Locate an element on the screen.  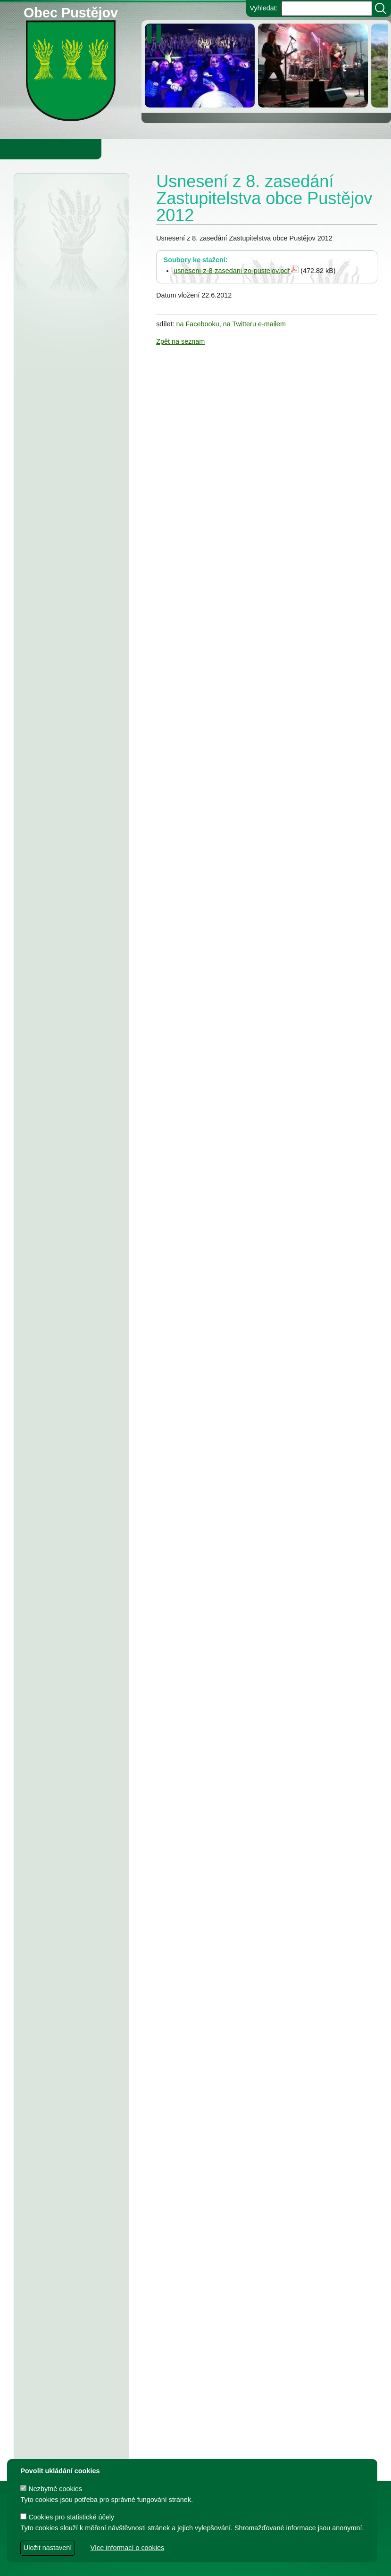
Smlouva o poskytnutí účelové dotace z rozpočtu Obce Pustějov is located at coordinates (70, 1712).